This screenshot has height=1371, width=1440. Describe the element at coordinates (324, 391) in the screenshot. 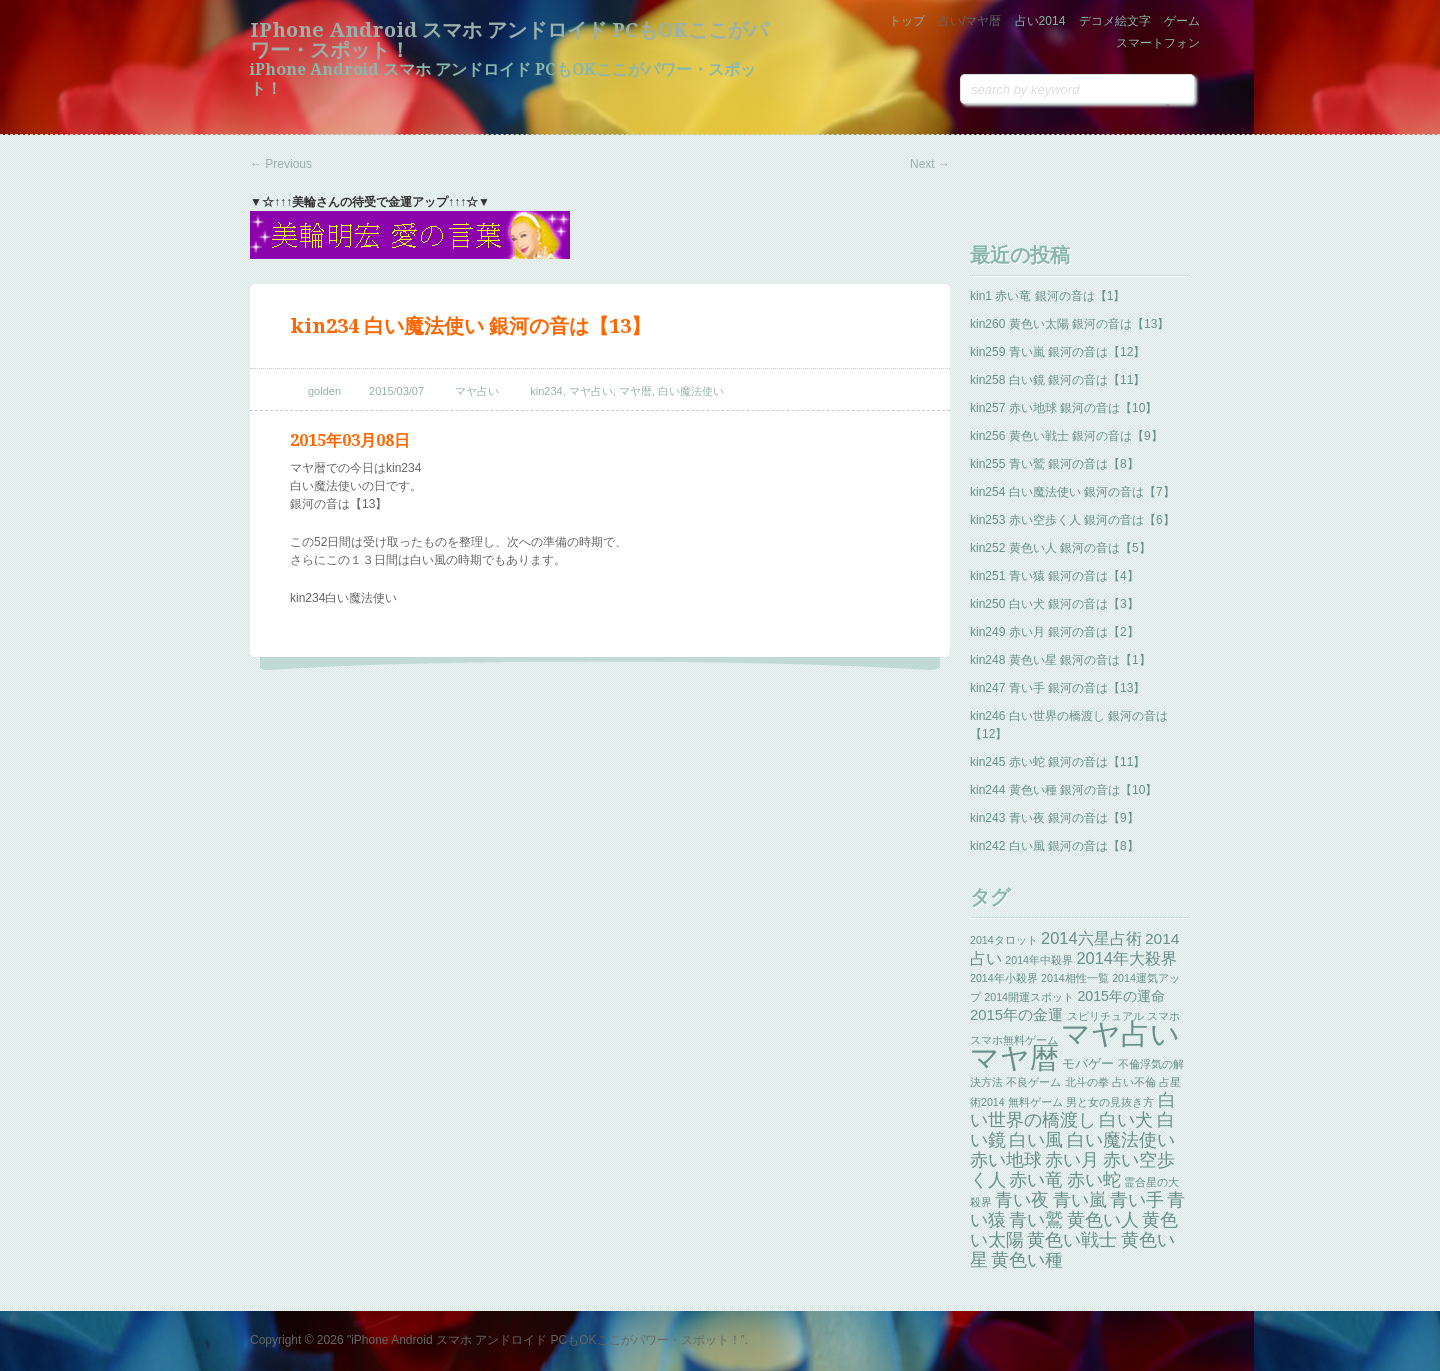

I see `golden` at that location.